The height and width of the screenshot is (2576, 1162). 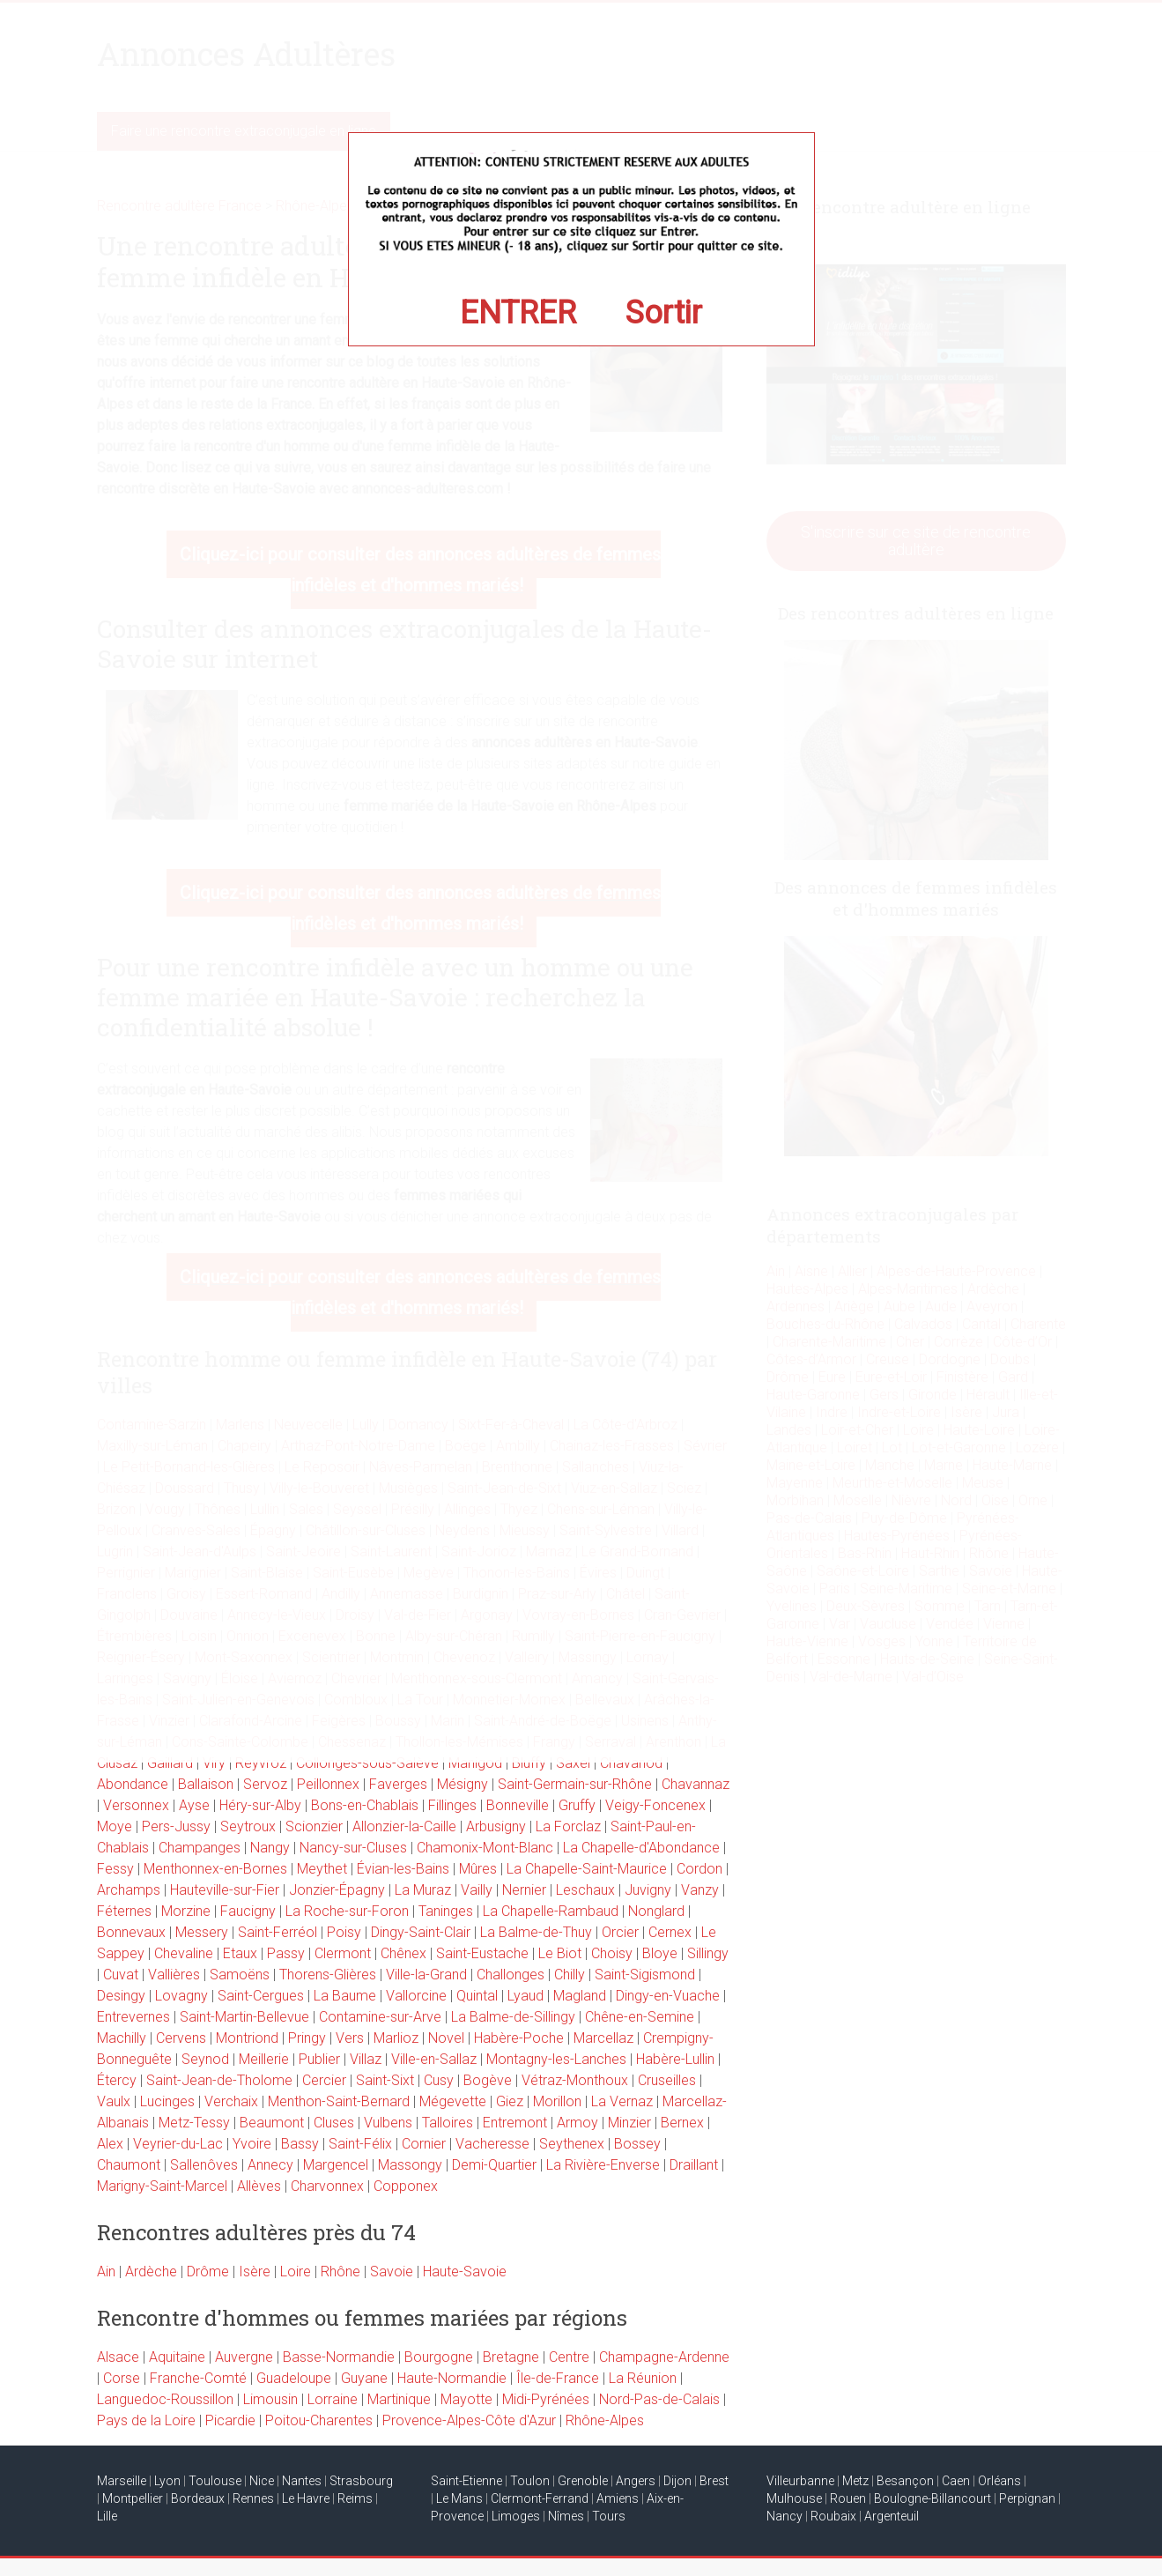 What do you see at coordinates (181, 1995) in the screenshot?
I see `Lovagny` at bounding box center [181, 1995].